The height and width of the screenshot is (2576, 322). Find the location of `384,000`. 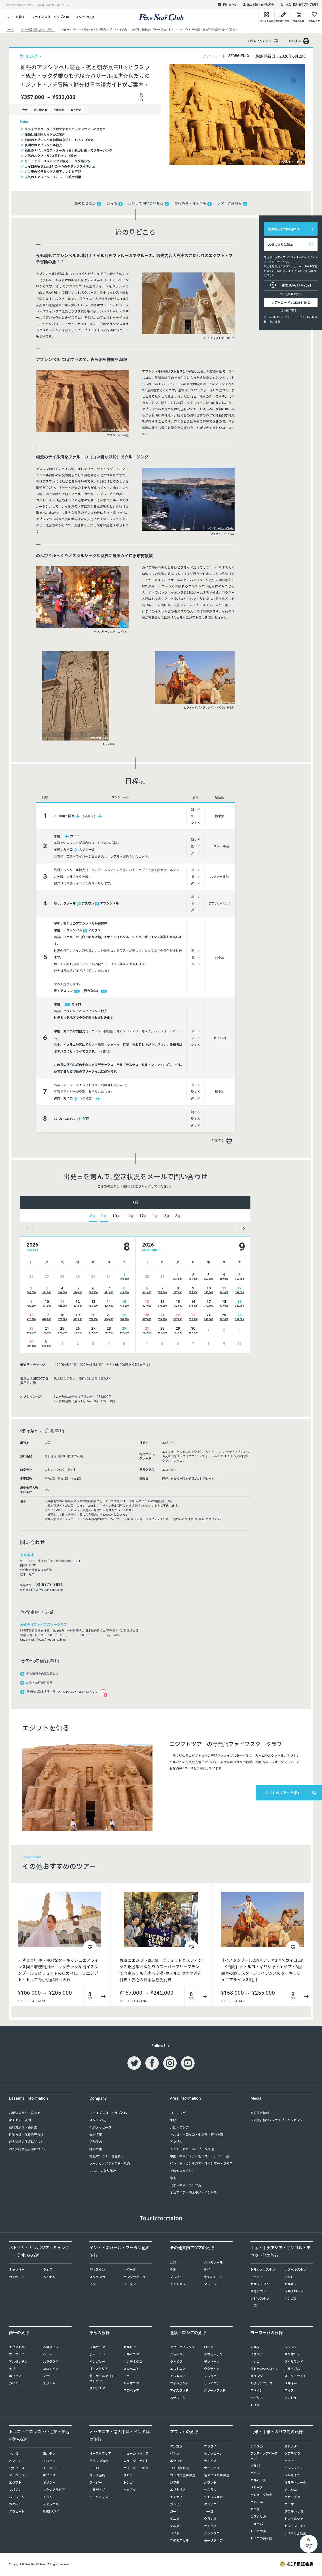

384,000 is located at coordinates (108, 1319).